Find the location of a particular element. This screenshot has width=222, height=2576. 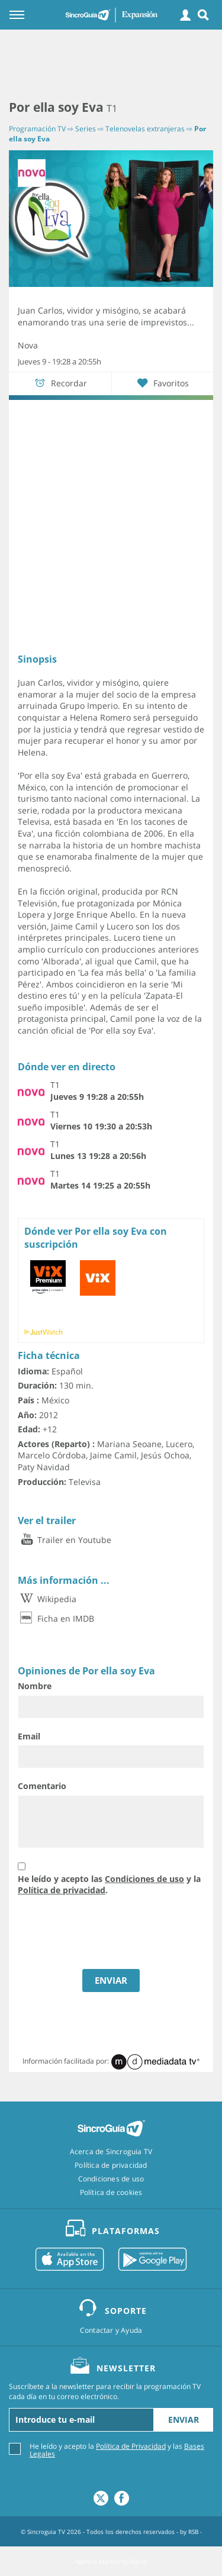

[Advertisement] is located at coordinates (111, 65).